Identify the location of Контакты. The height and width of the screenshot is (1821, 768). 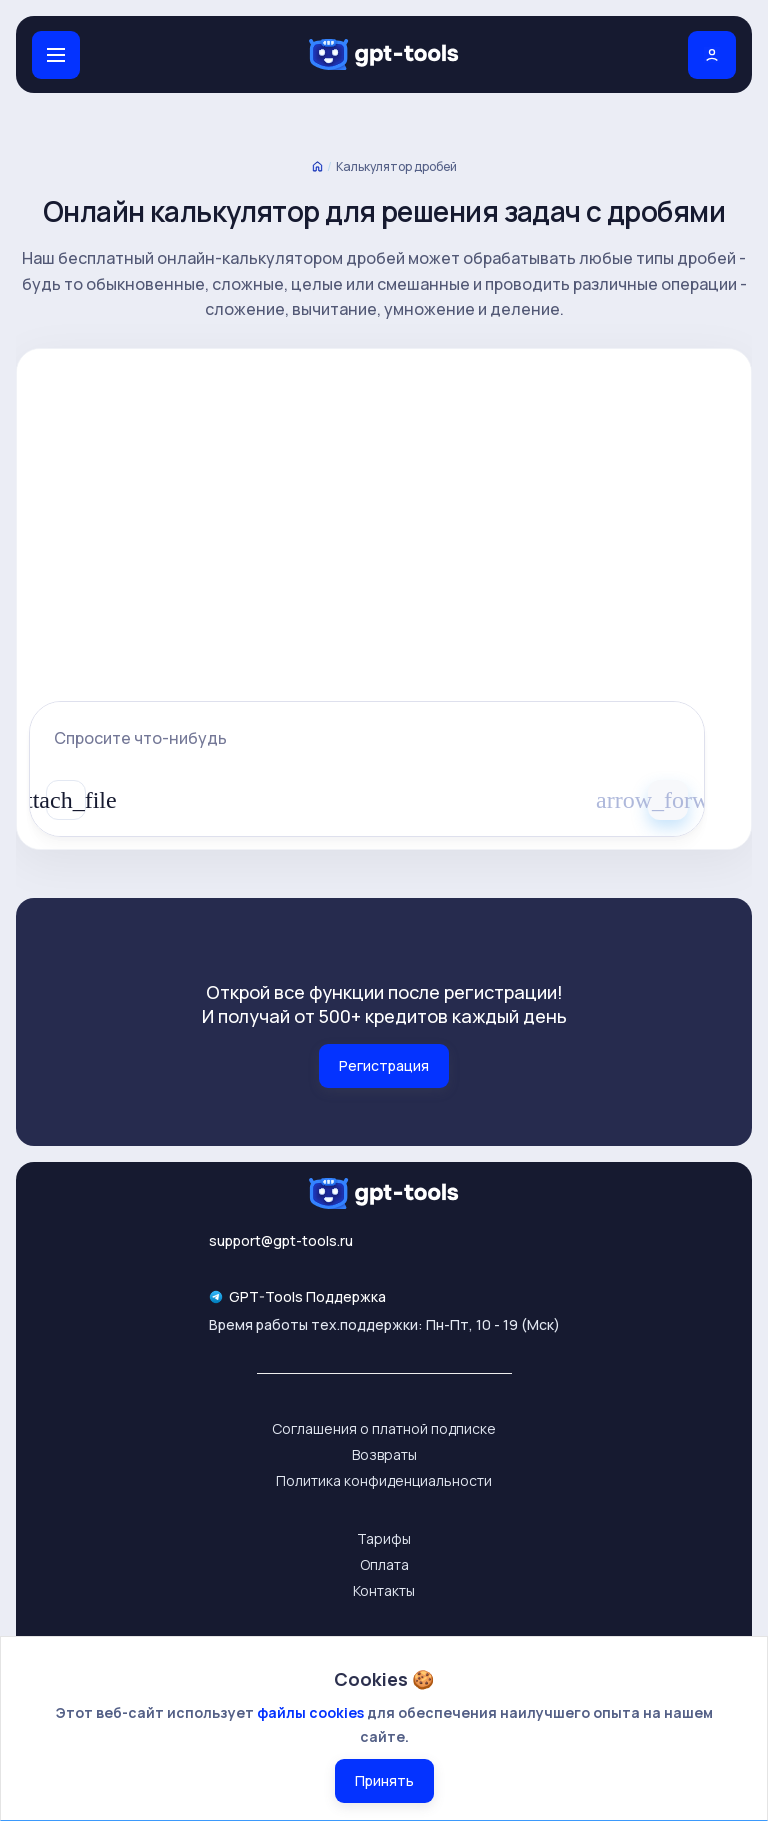
(384, 1590).